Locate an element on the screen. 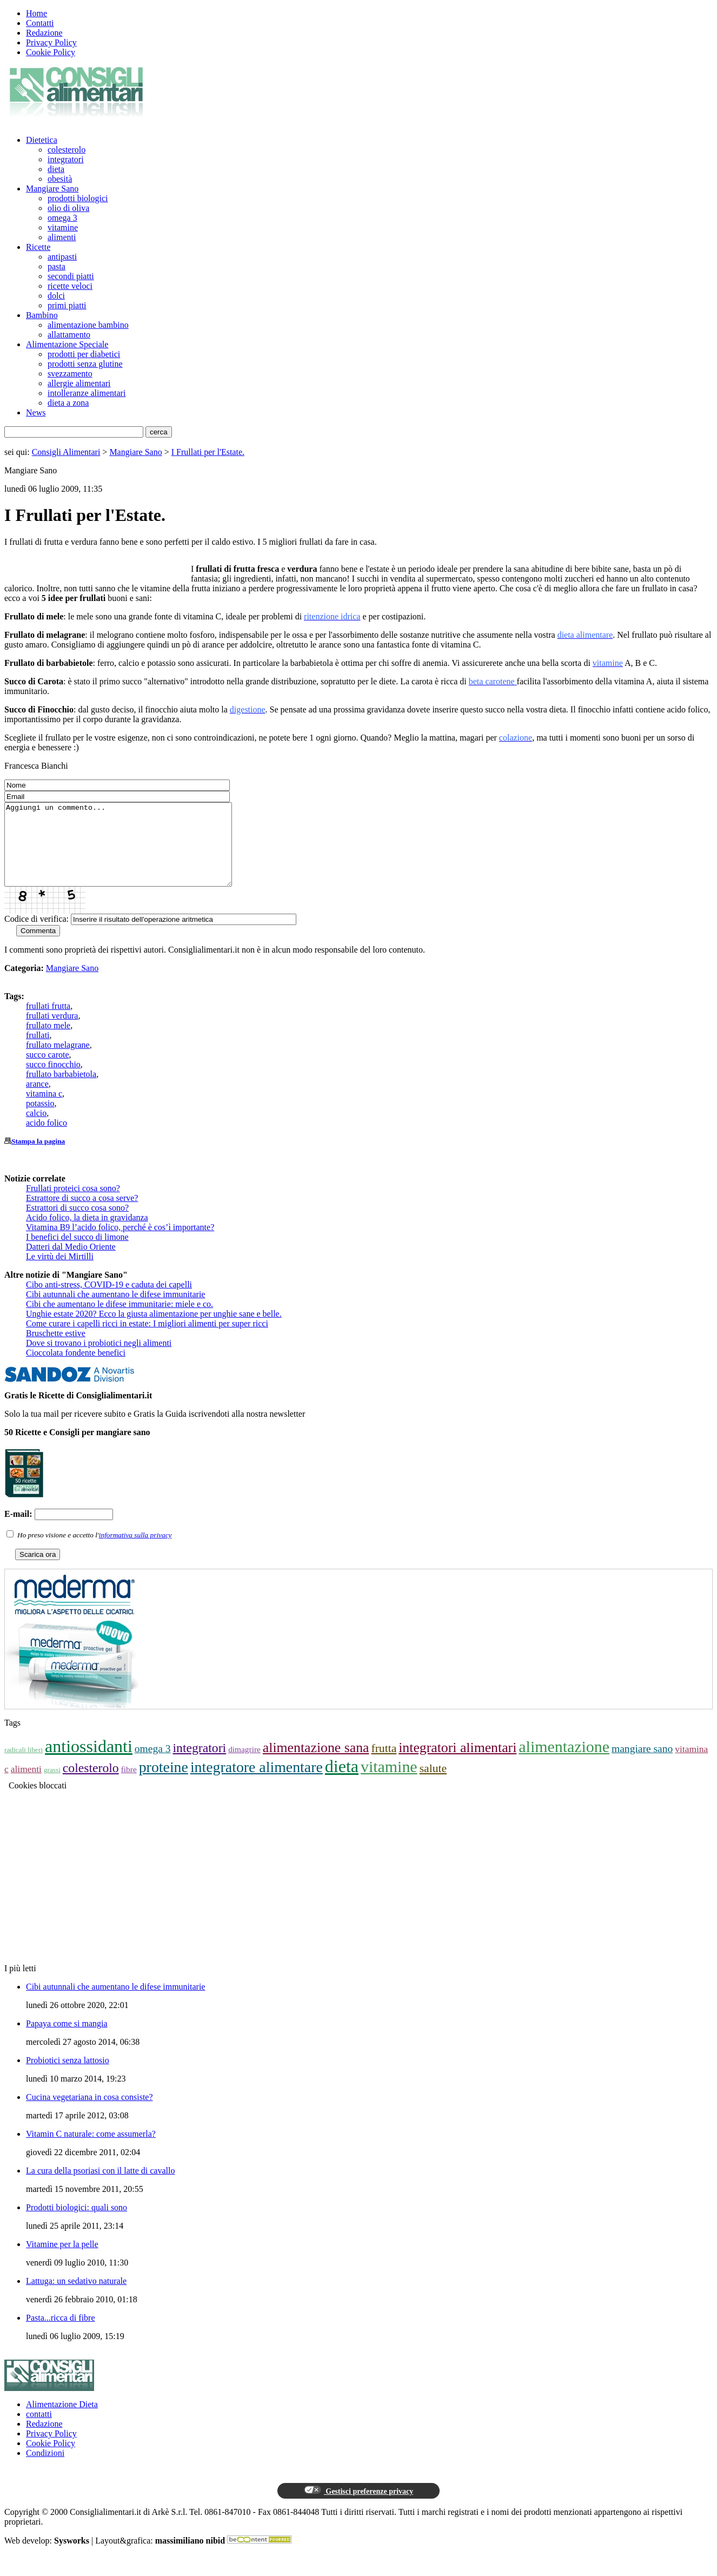 The height and width of the screenshot is (2576, 717). alimenti is located at coordinates (62, 237).